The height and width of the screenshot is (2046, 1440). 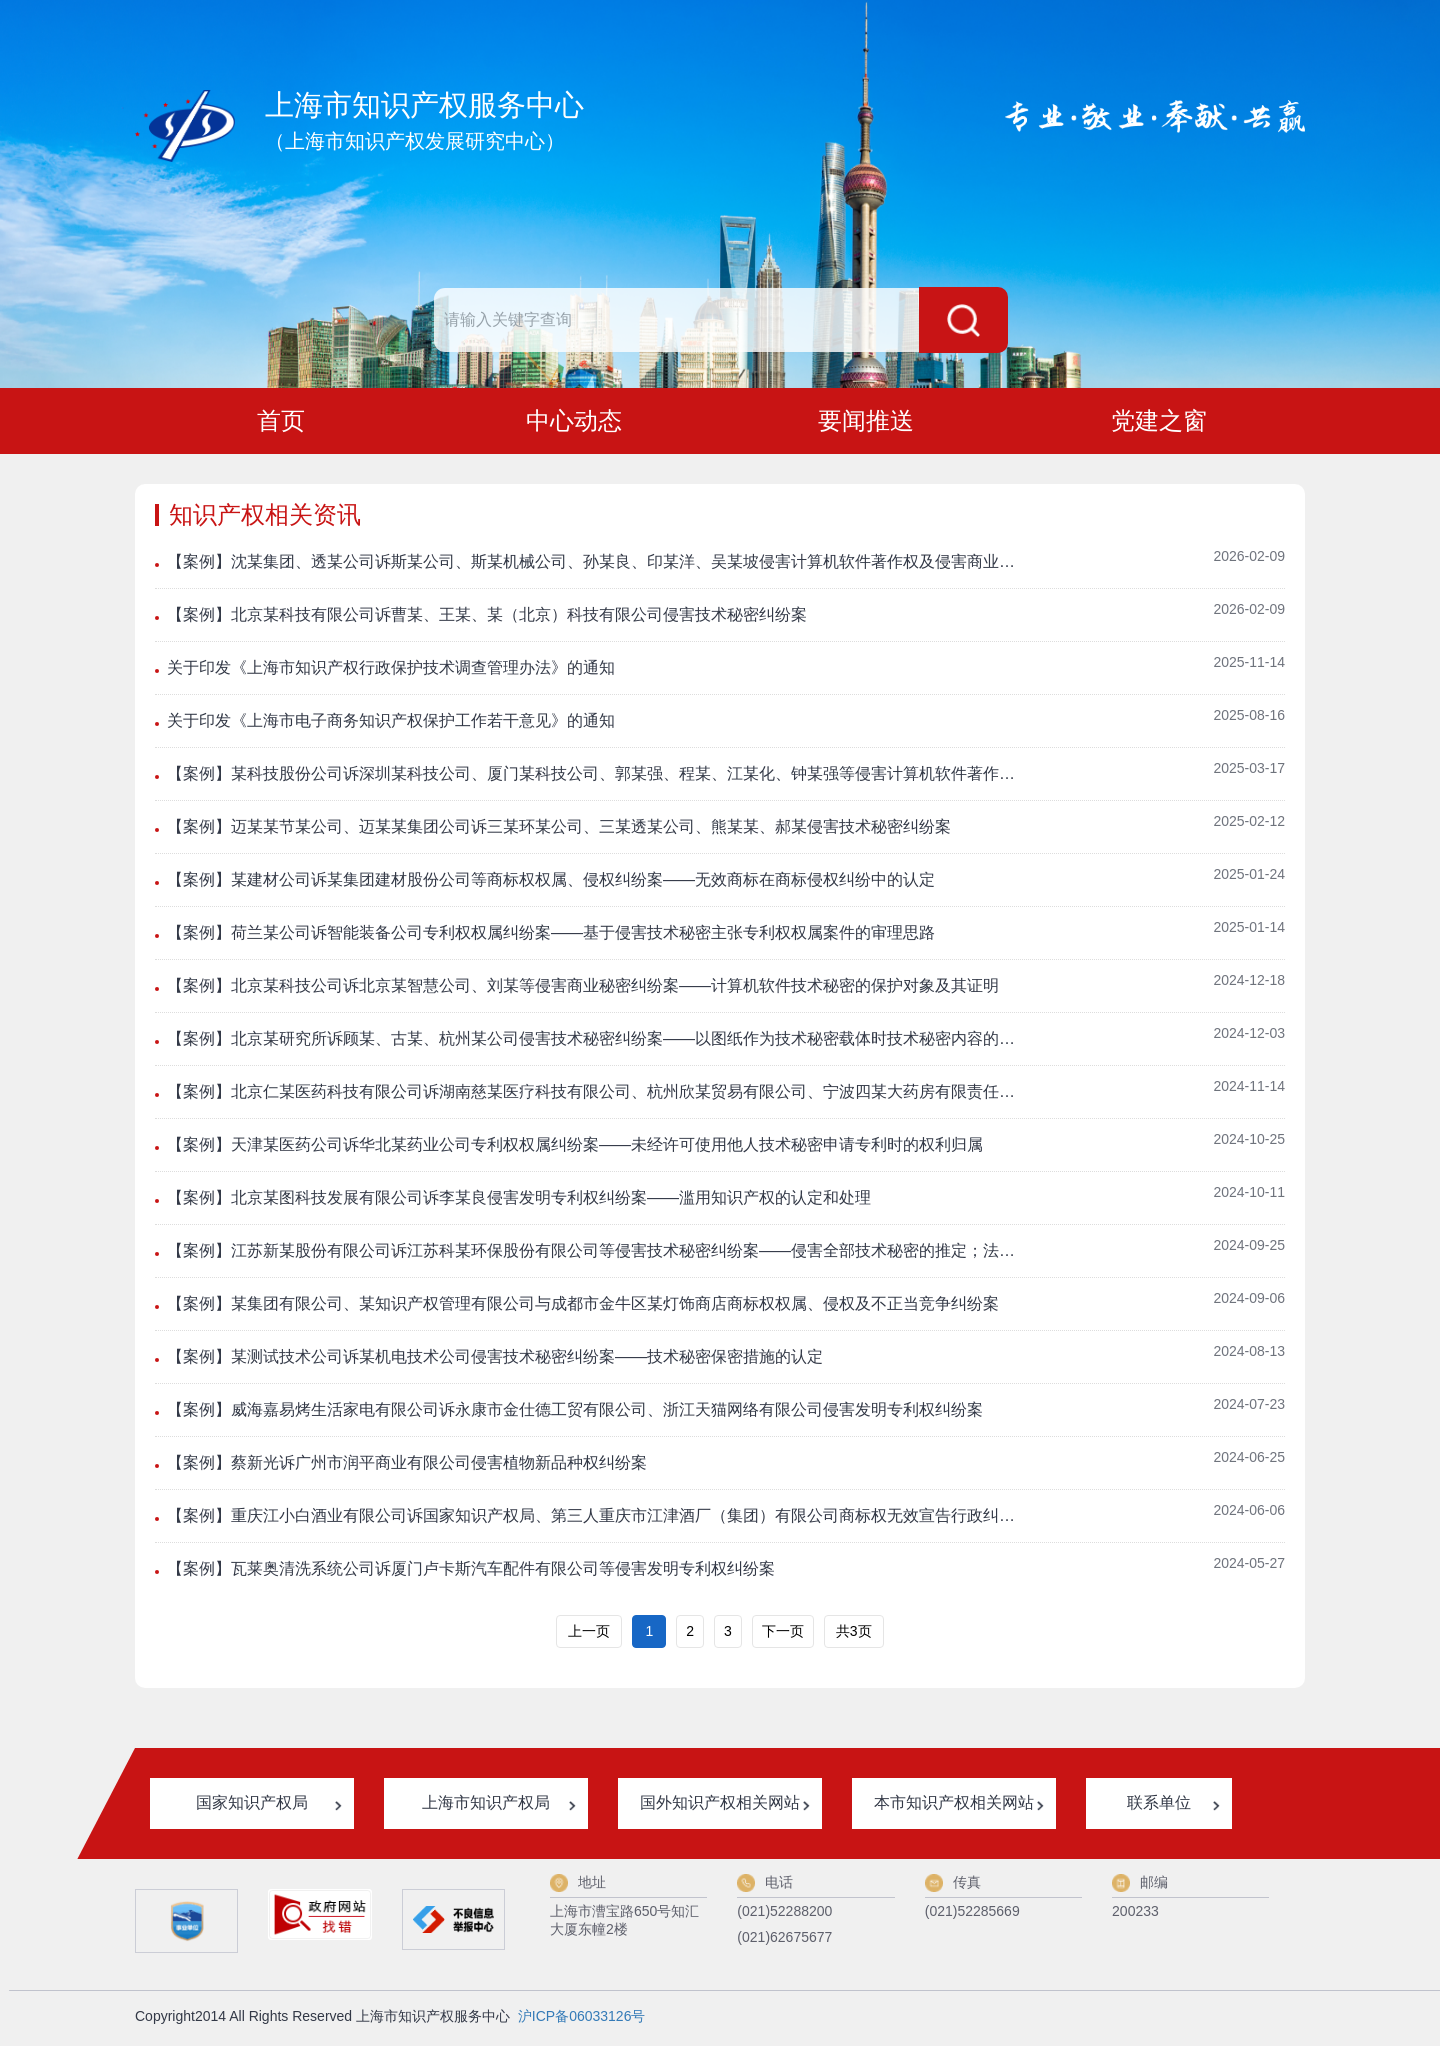 I want to click on 要闻推送, so click(x=866, y=422).